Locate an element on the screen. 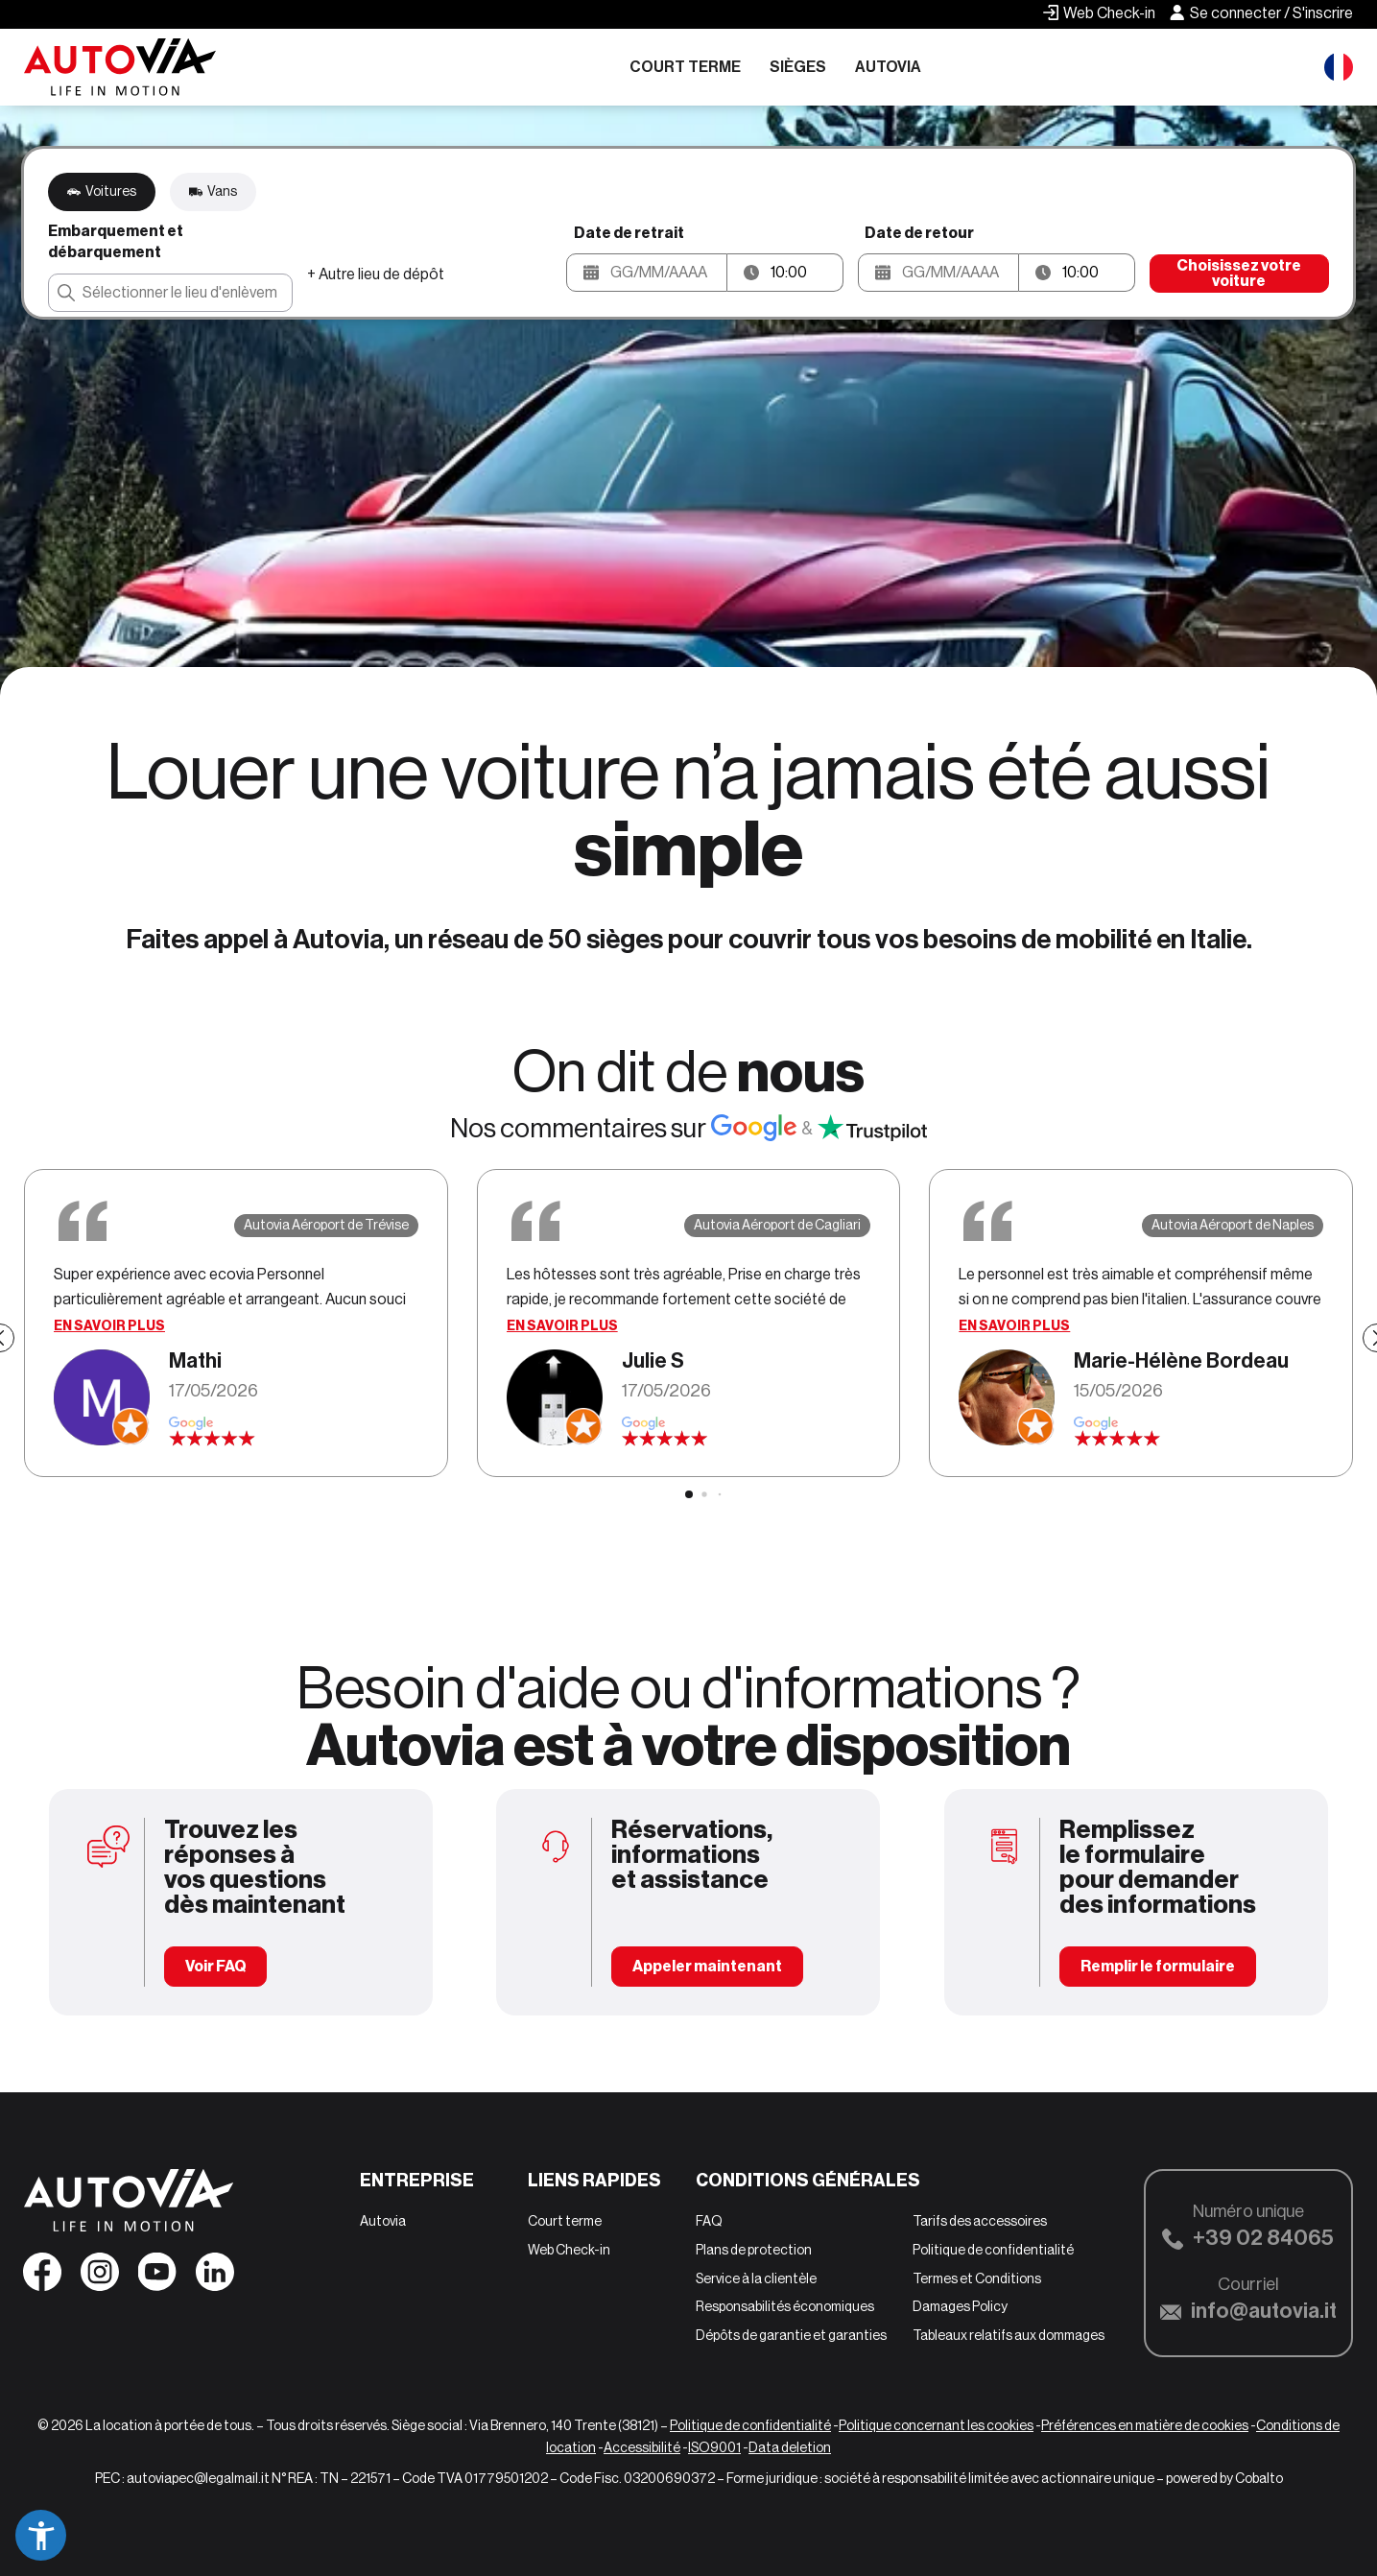  [Autovia] is located at coordinates (120, 67).